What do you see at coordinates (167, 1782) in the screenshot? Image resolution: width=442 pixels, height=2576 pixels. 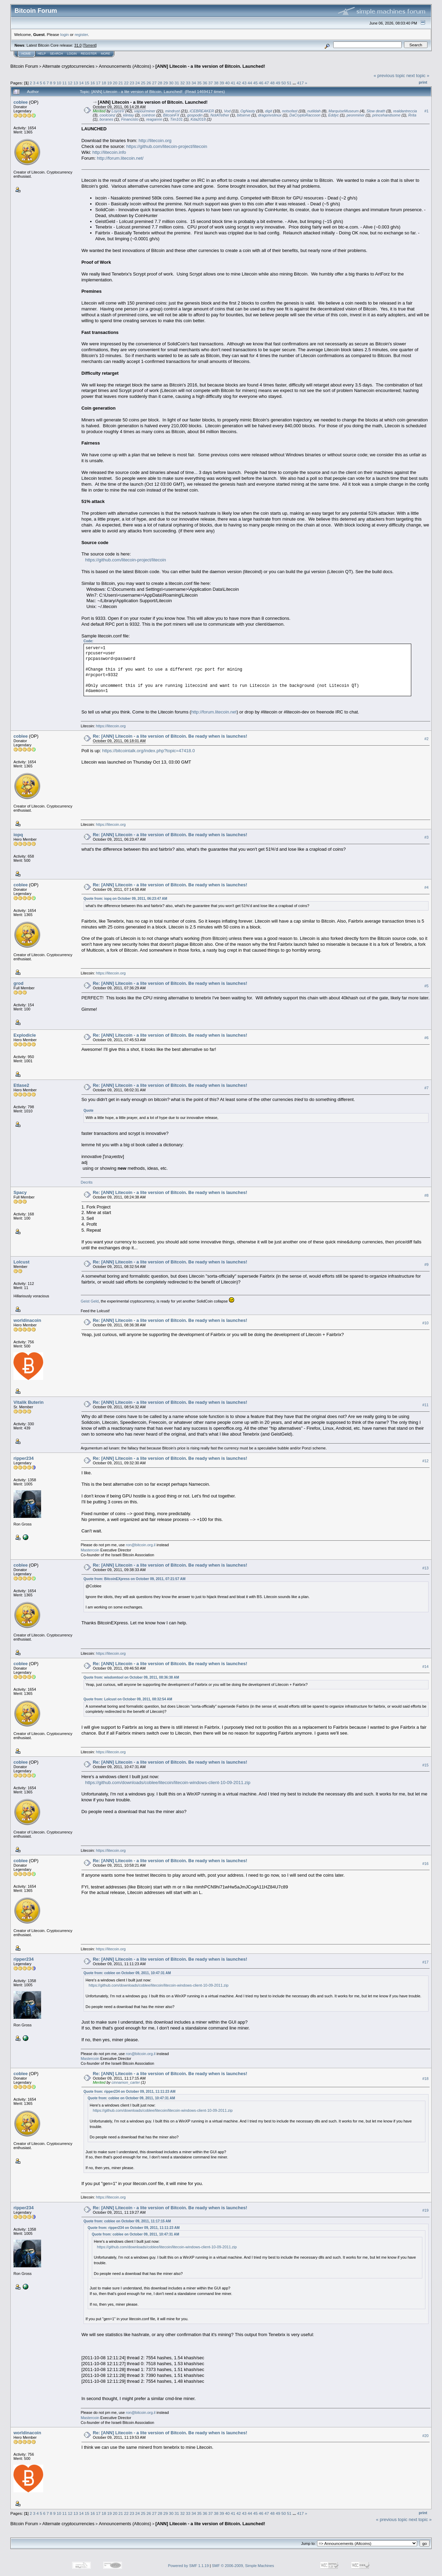 I see `https://github.com/downloads/coblee/litecoin/litecoin-windows-client-10-09-2011.zip` at bounding box center [167, 1782].